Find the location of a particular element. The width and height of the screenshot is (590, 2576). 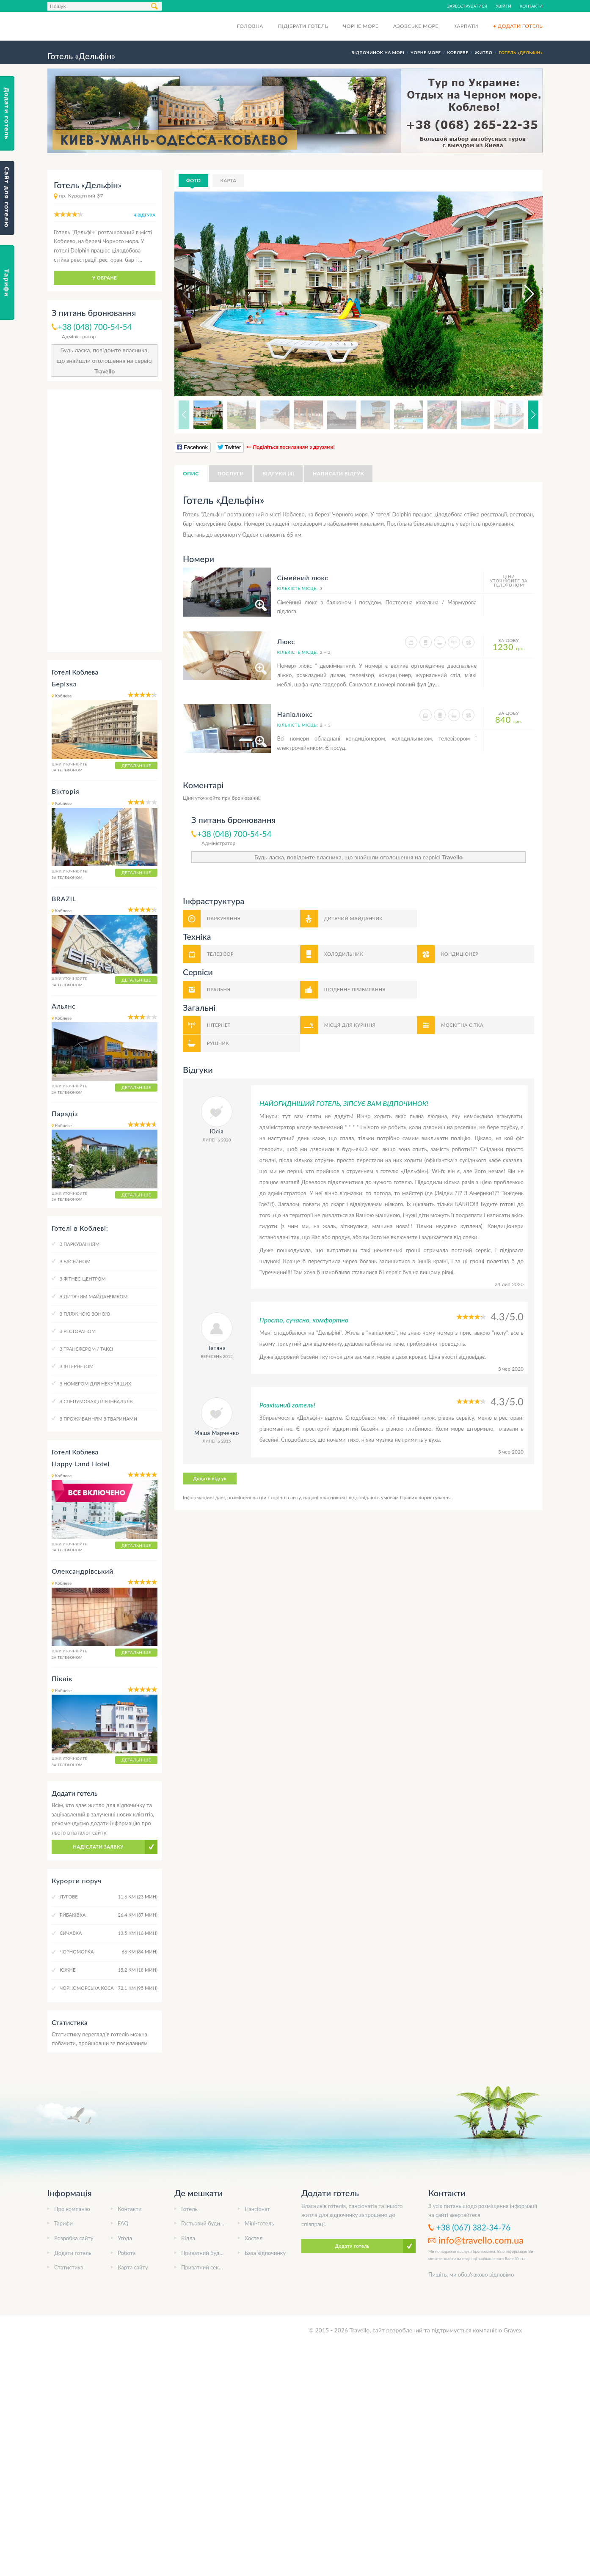

FAQ is located at coordinates (123, 2223).